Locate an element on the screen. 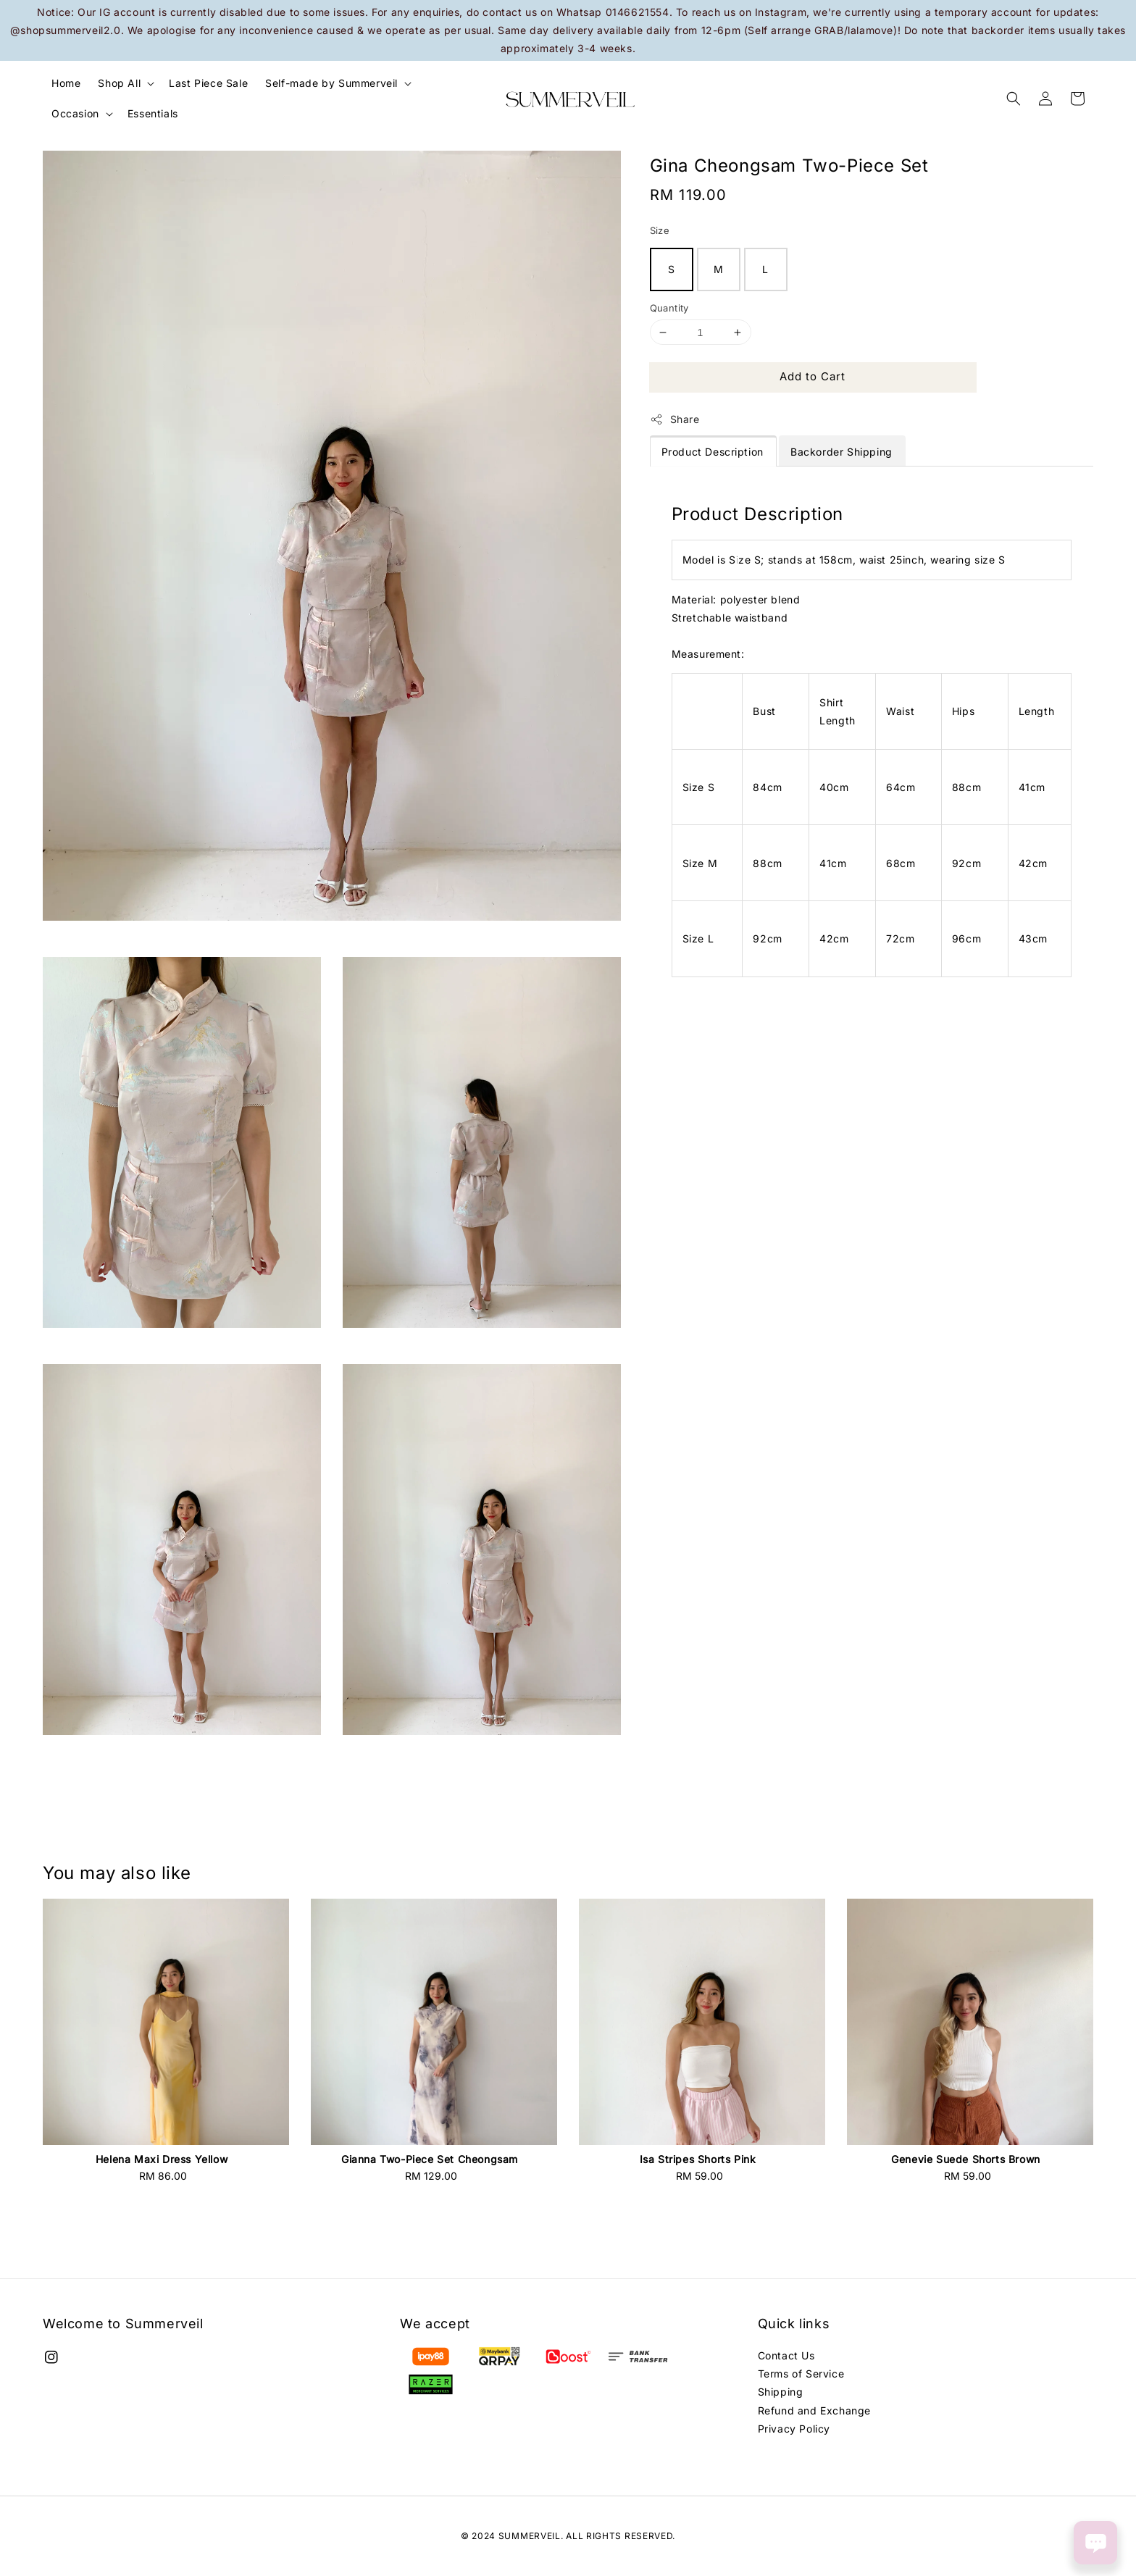 This screenshot has width=1136, height=2576. Quantity is located at coordinates (669, 308).